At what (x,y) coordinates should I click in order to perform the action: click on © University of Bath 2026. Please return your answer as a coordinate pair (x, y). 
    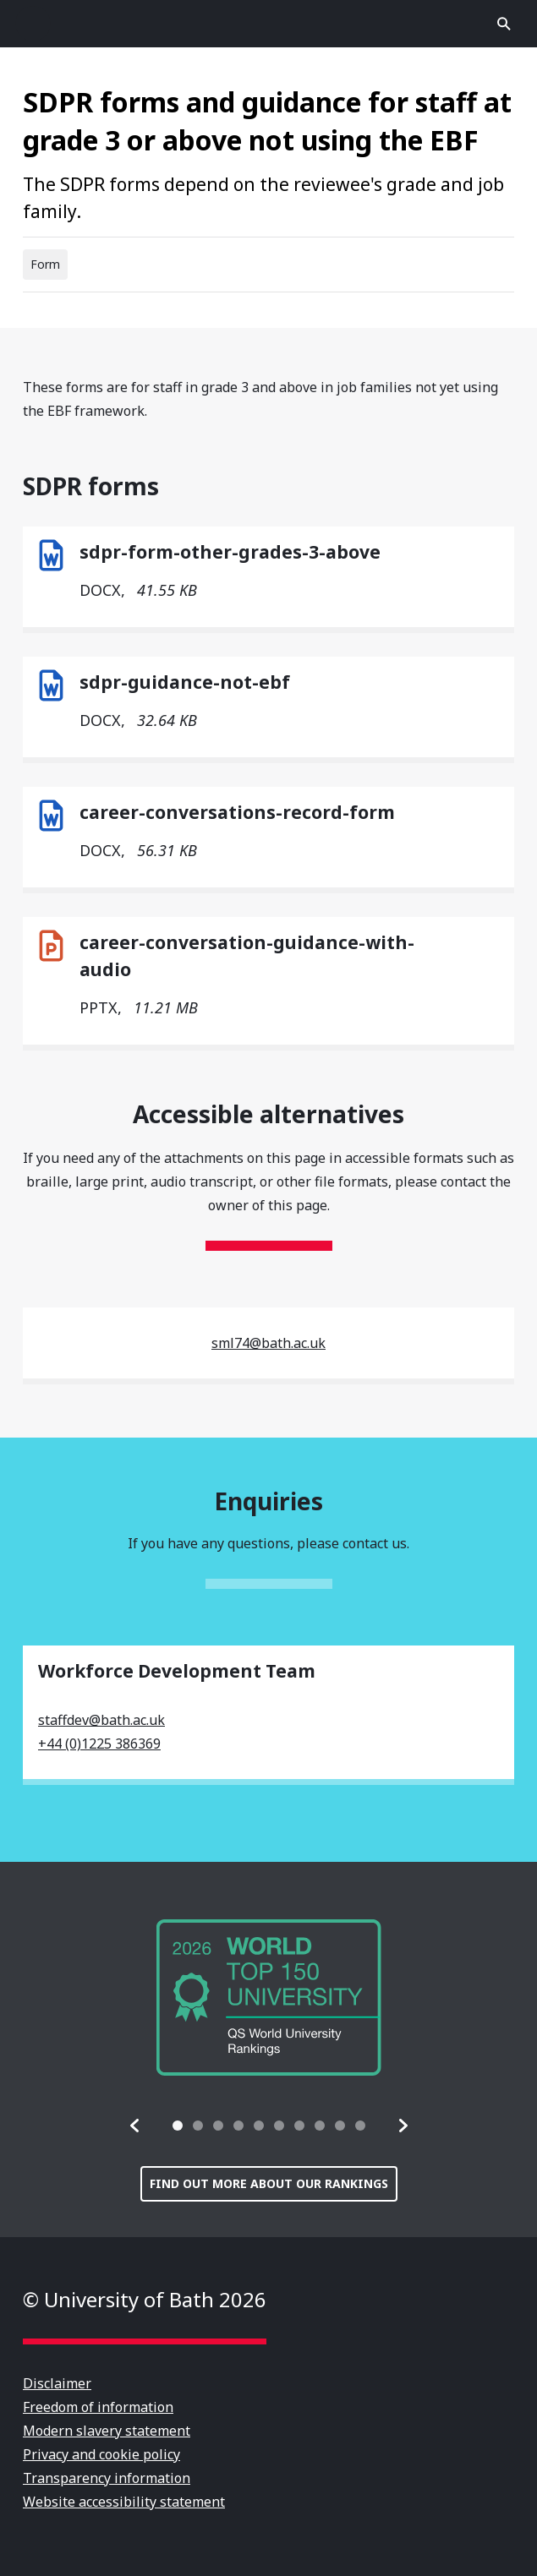
    Looking at the image, I should click on (144, 2299).